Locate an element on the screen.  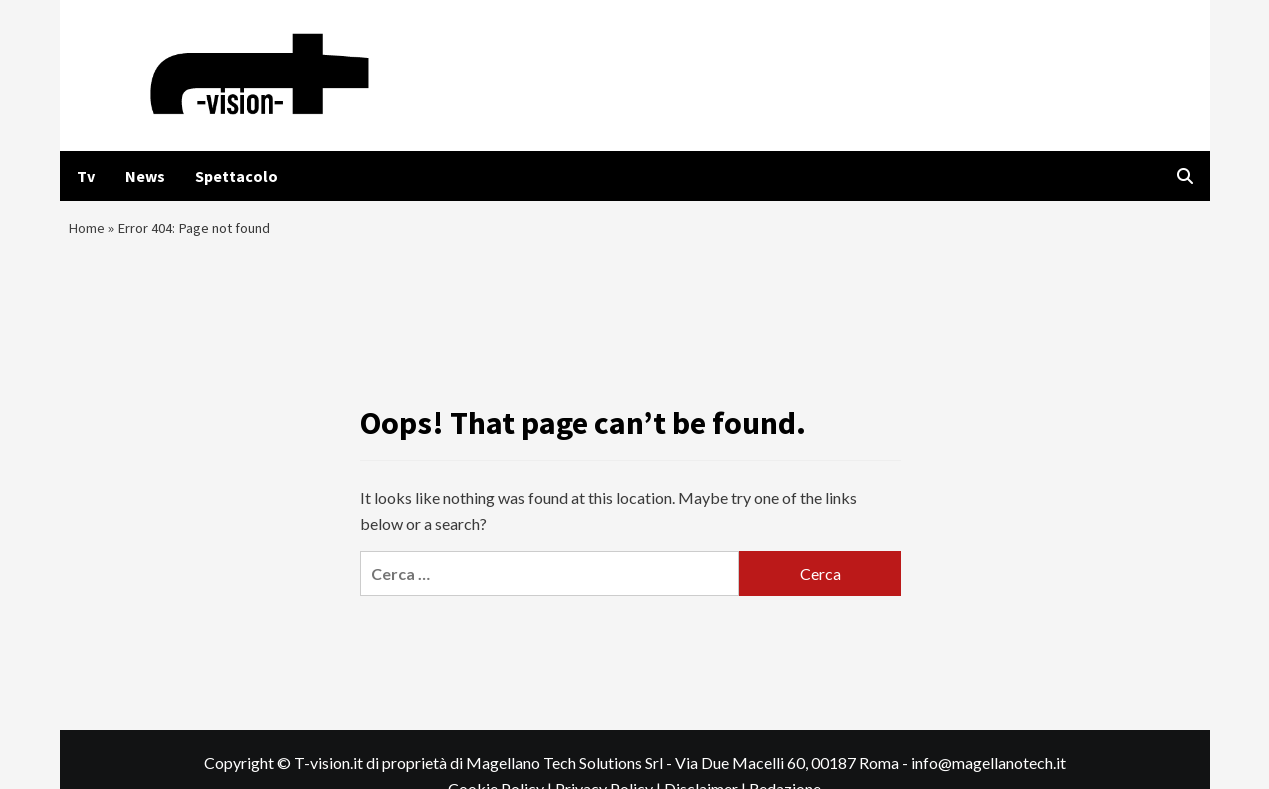
Home is located at coordinates (88, 233).